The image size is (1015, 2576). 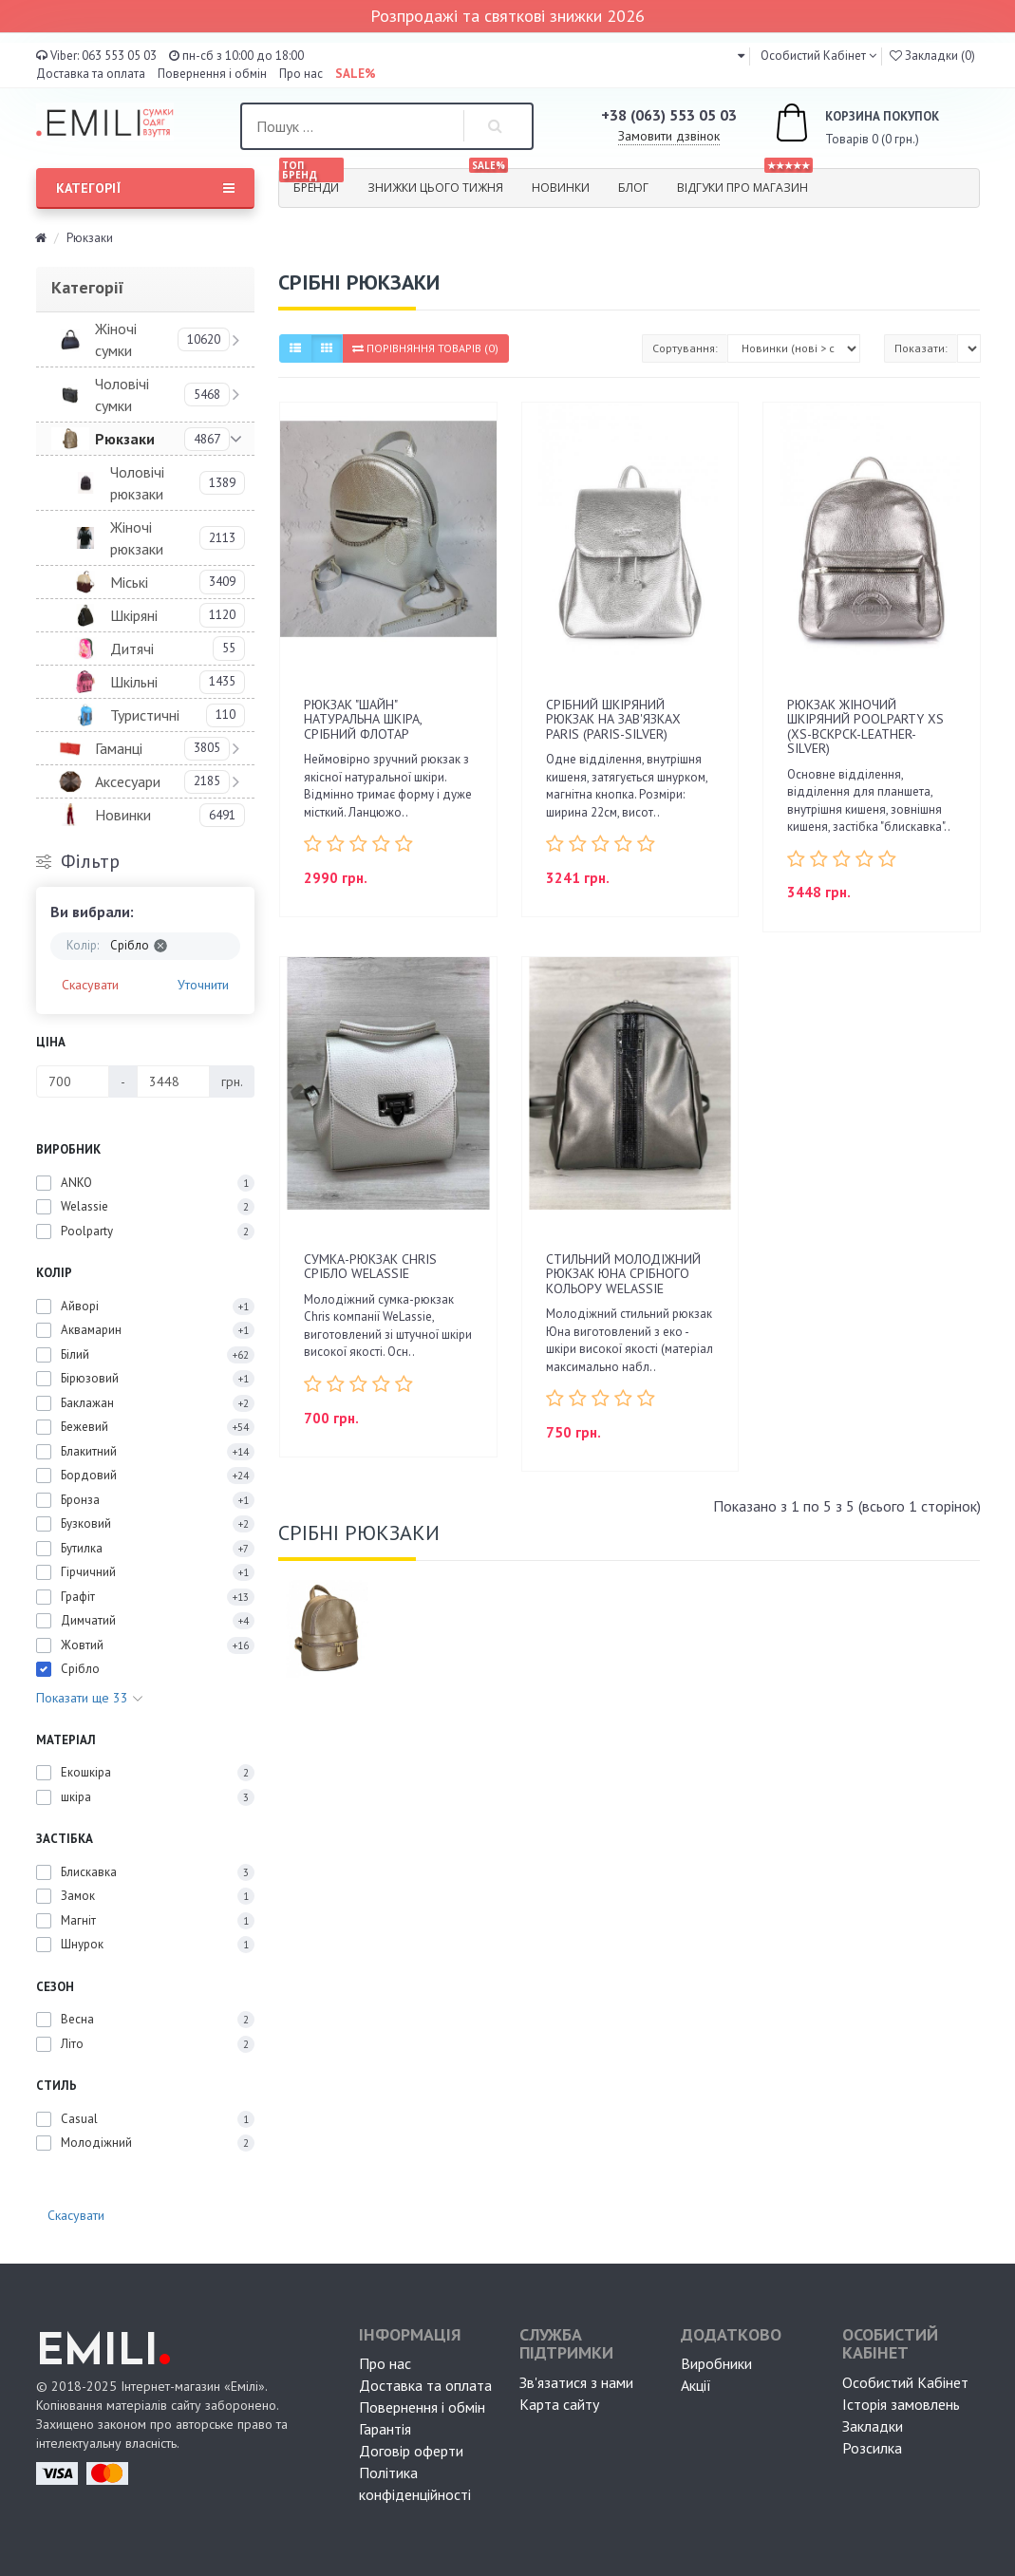 I want to click on Сумка-рюкзак Chris срібло WeLassie, so click(x=370, y=1266).